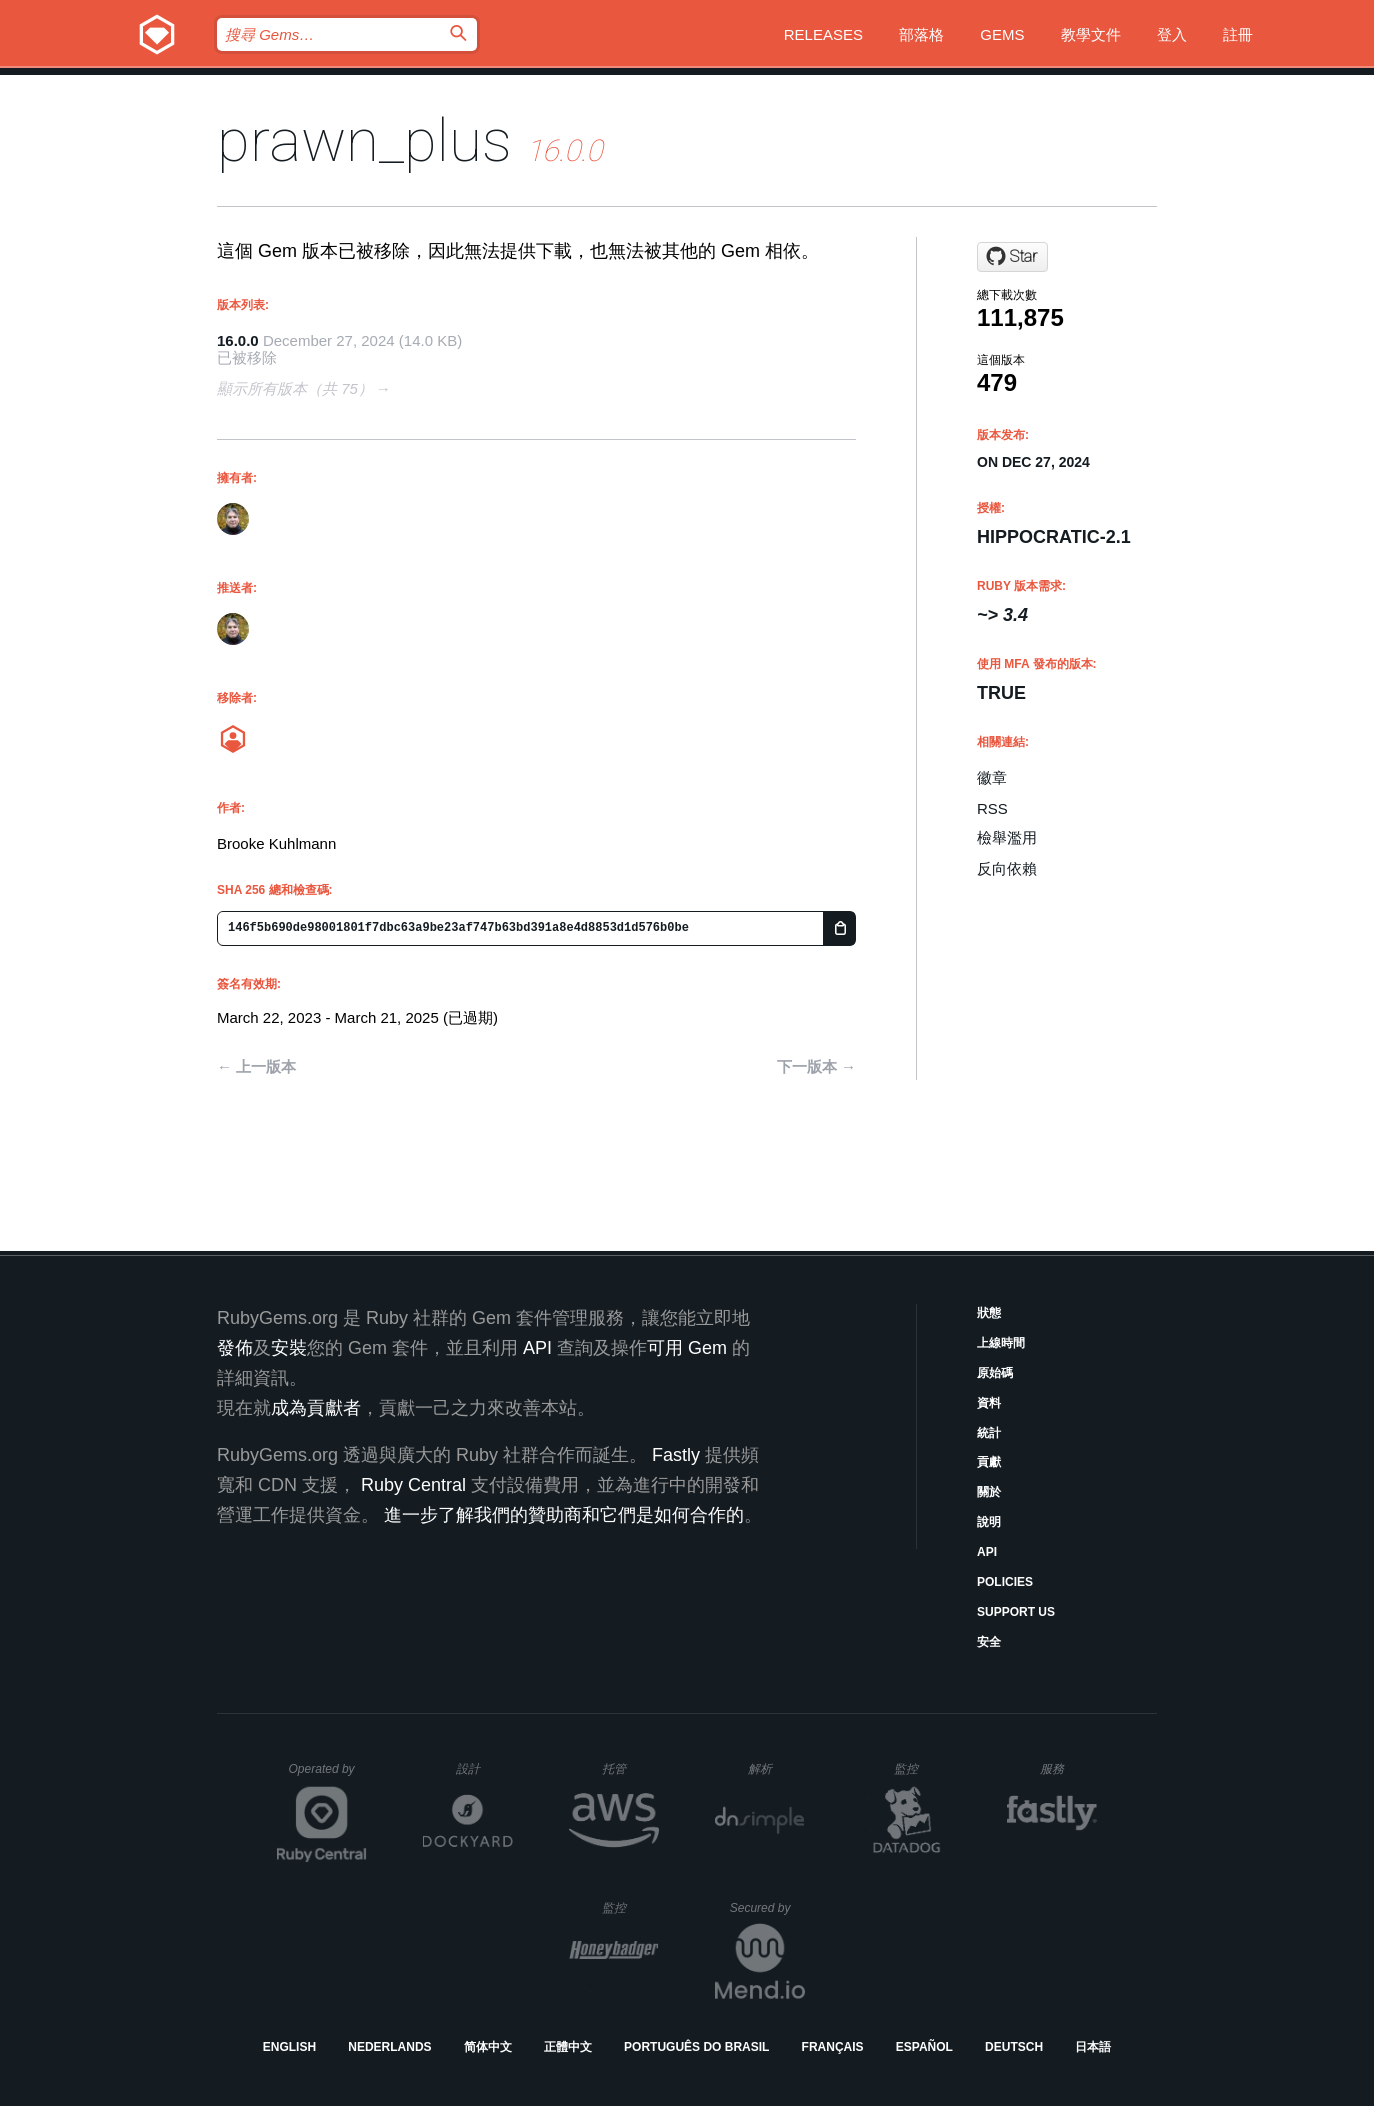 This screenshot has width=1374, height=2106. Describe the element at coordinates (1001, 1343) in the screenshot. I see `上線時間` at that location.